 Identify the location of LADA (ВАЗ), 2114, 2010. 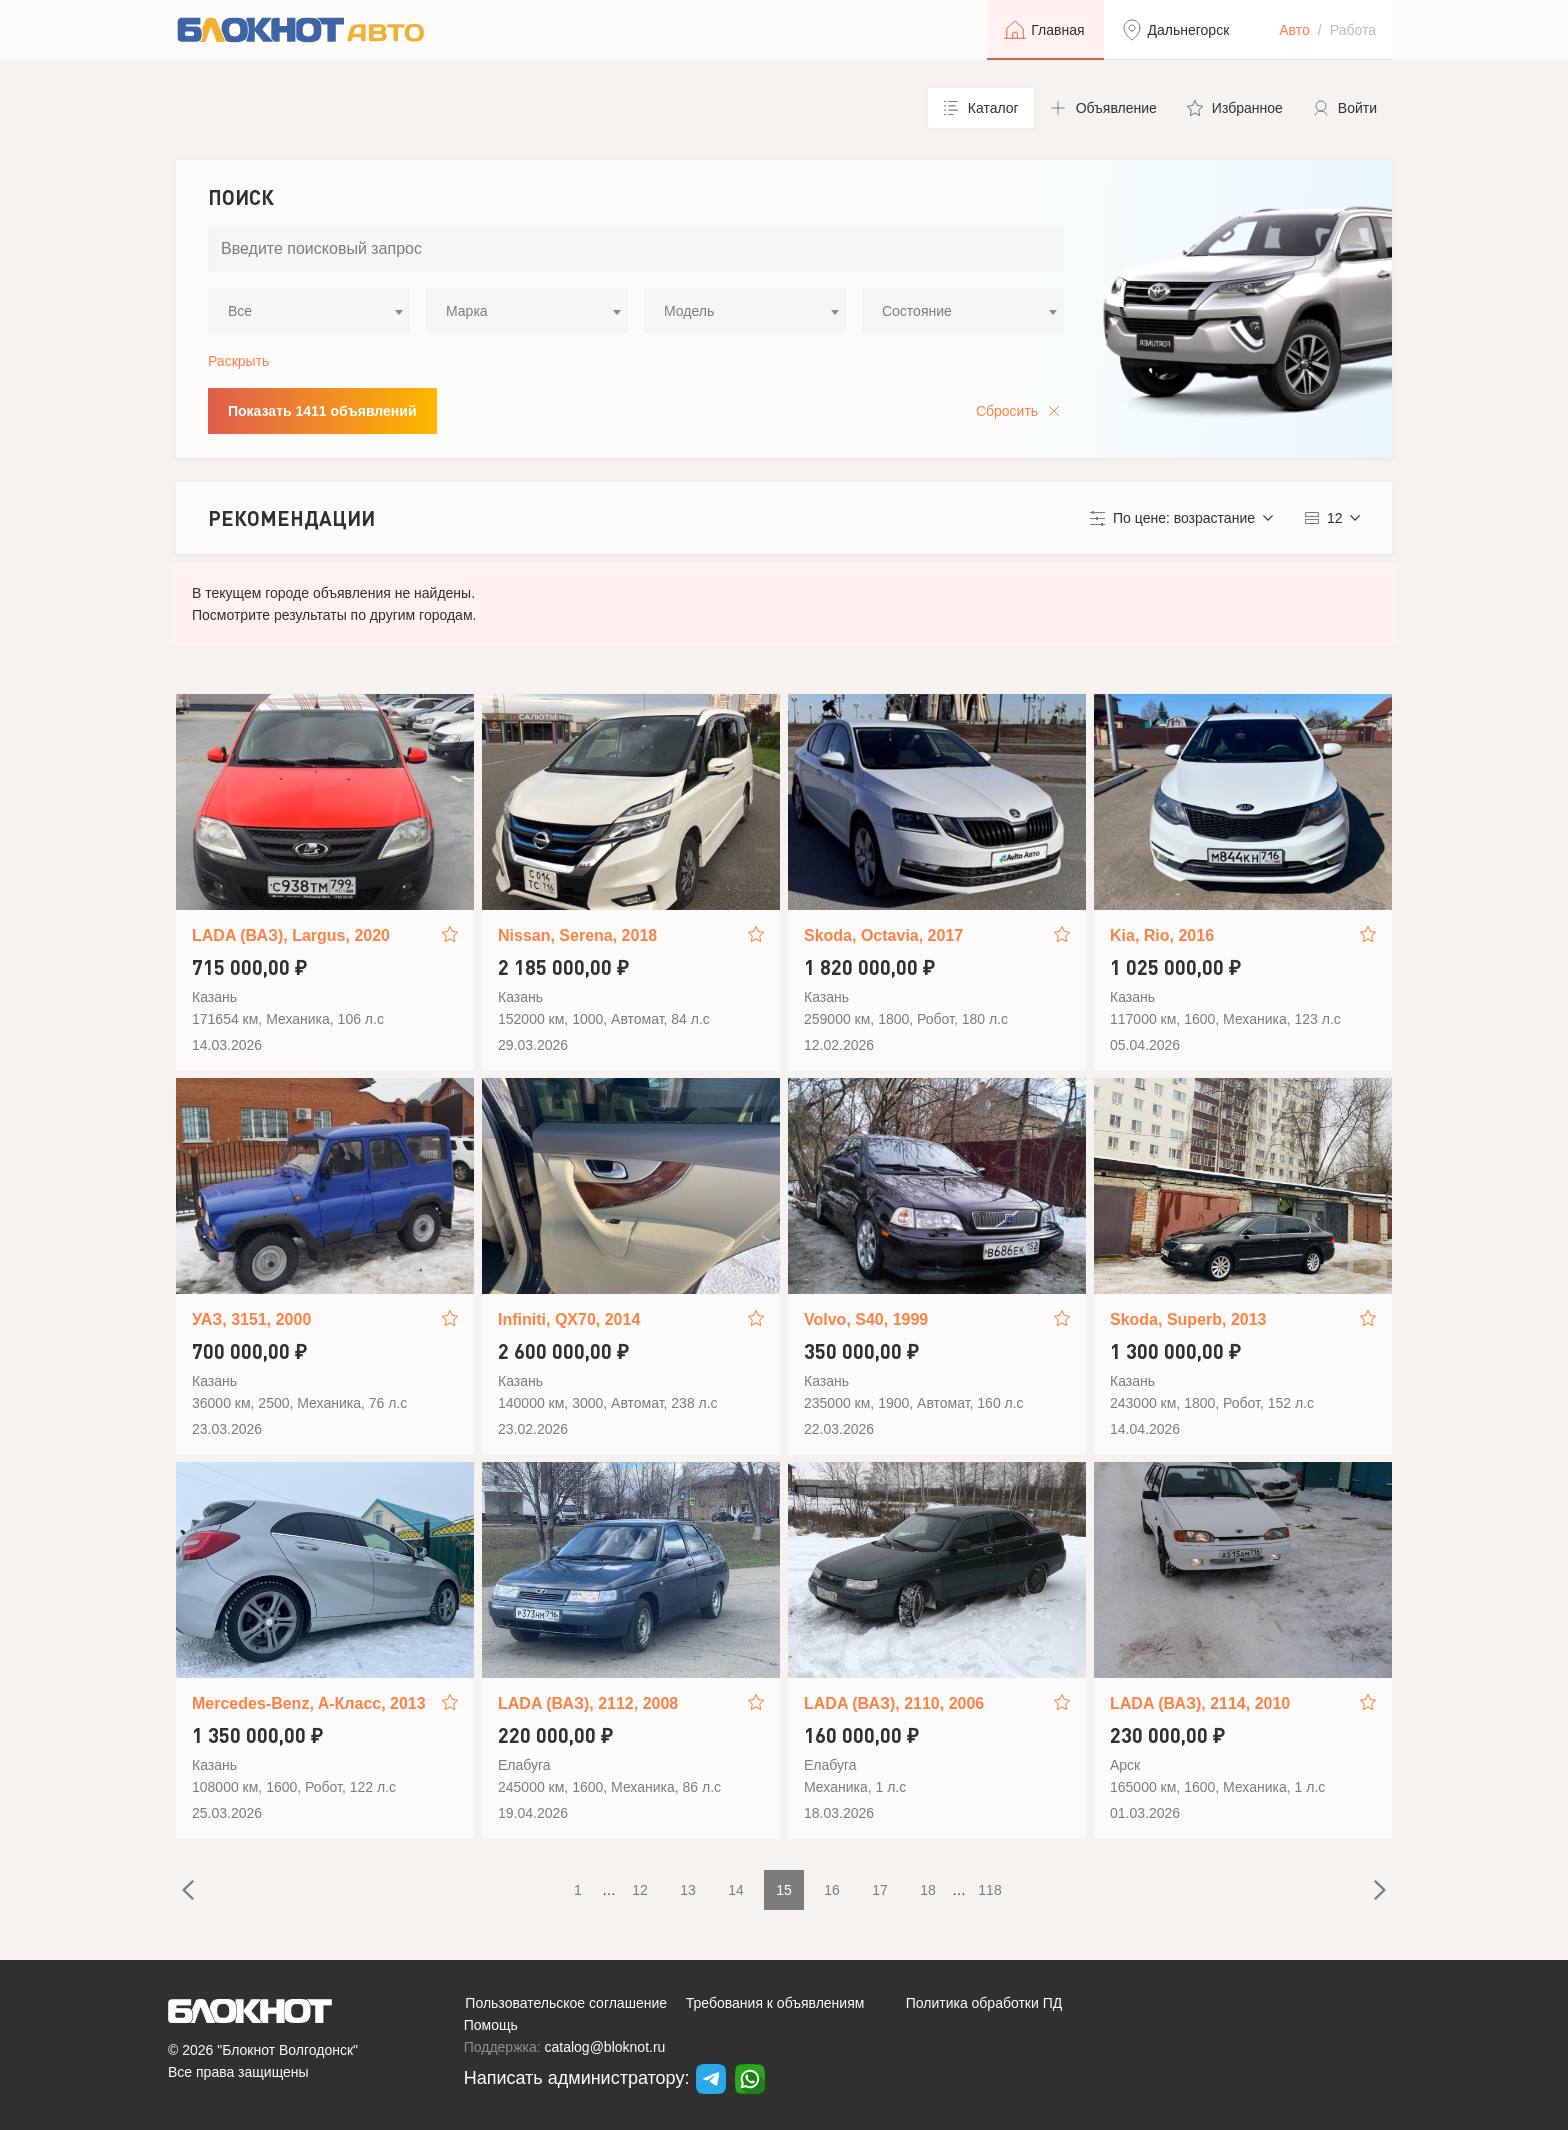
(1200, 1703).